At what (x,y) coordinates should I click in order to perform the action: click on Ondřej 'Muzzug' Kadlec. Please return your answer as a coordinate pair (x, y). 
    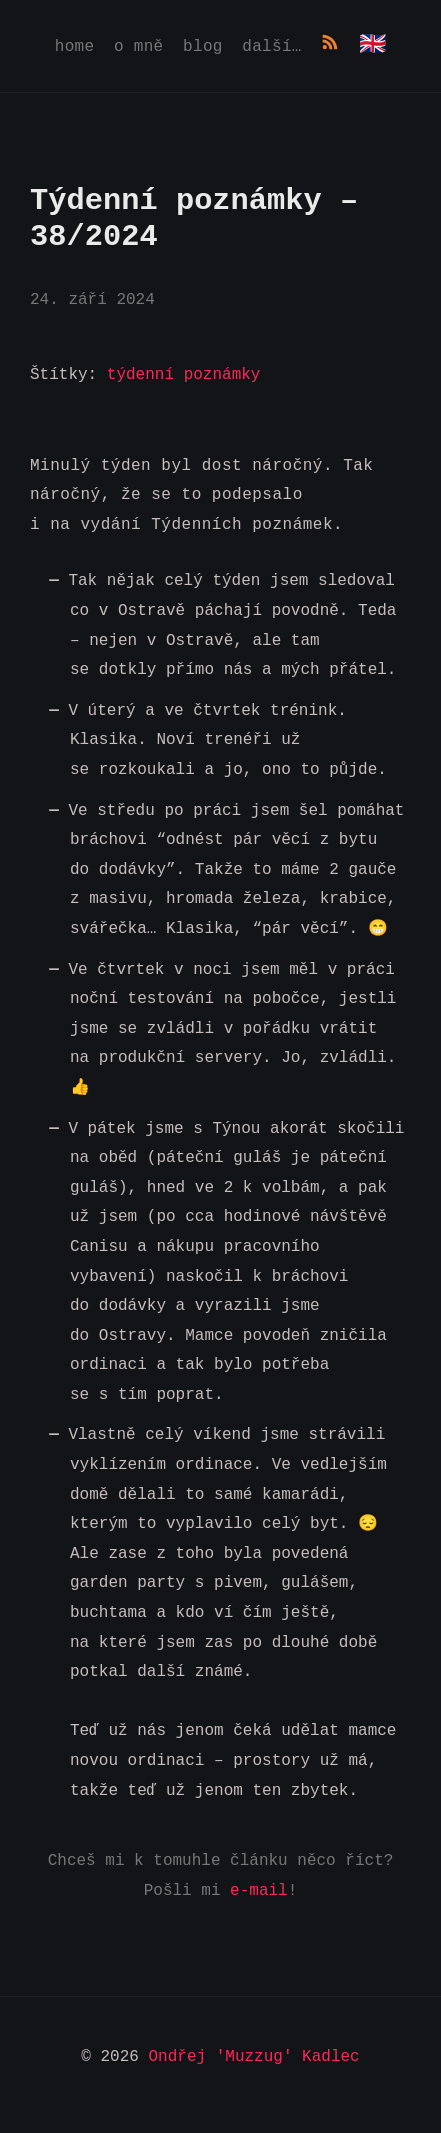
    Looking at the image, I should click on (254, 2057).